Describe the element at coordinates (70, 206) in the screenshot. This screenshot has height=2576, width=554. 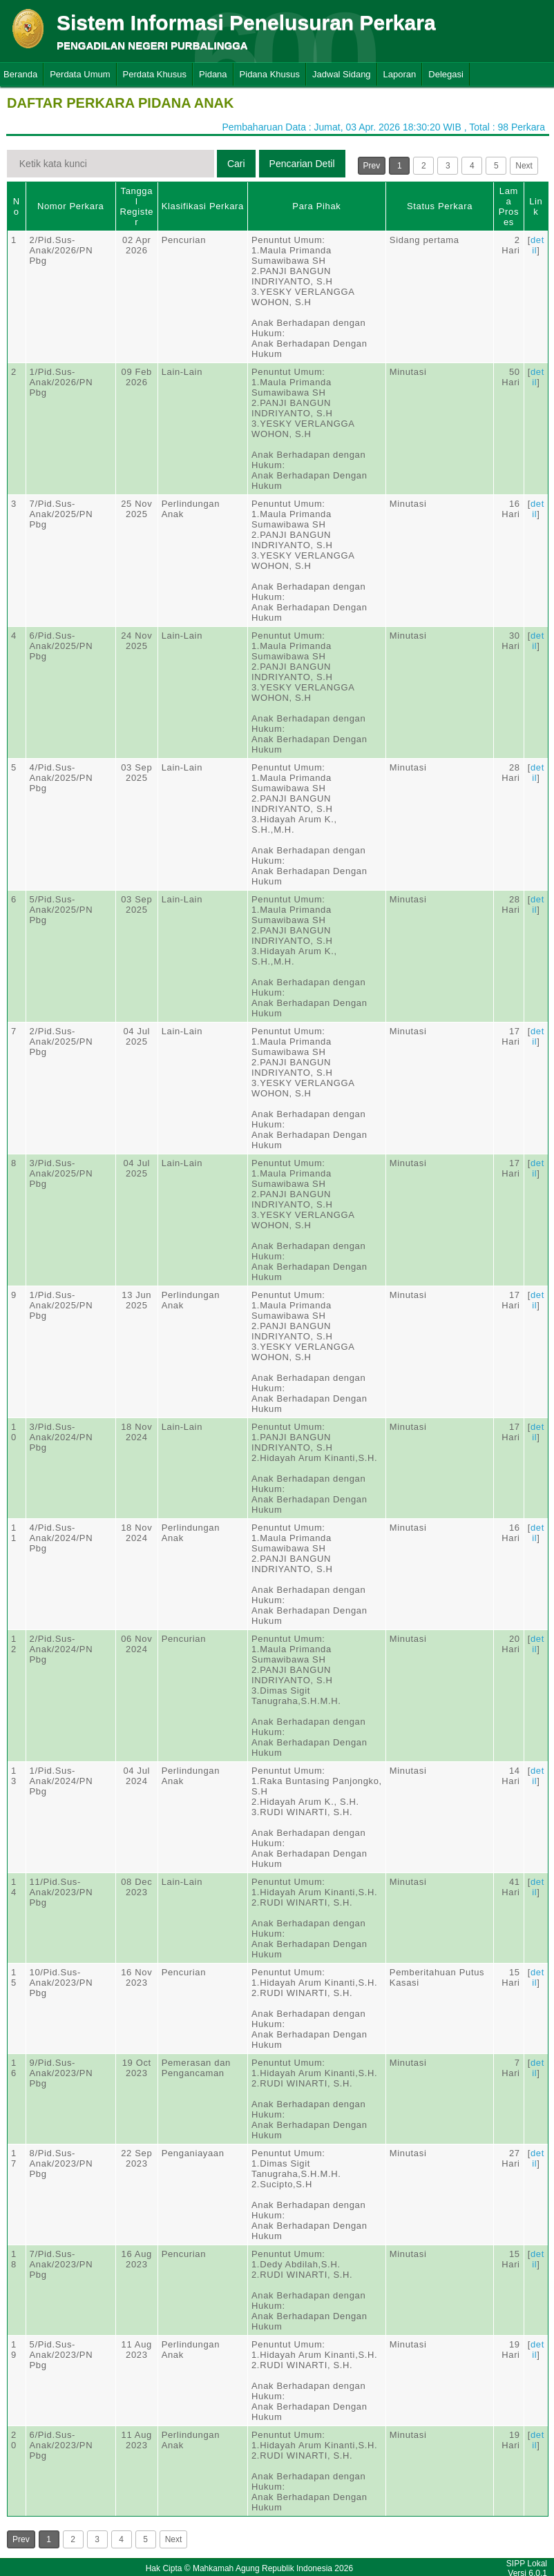
I see `Nomor Perkara` at that location.